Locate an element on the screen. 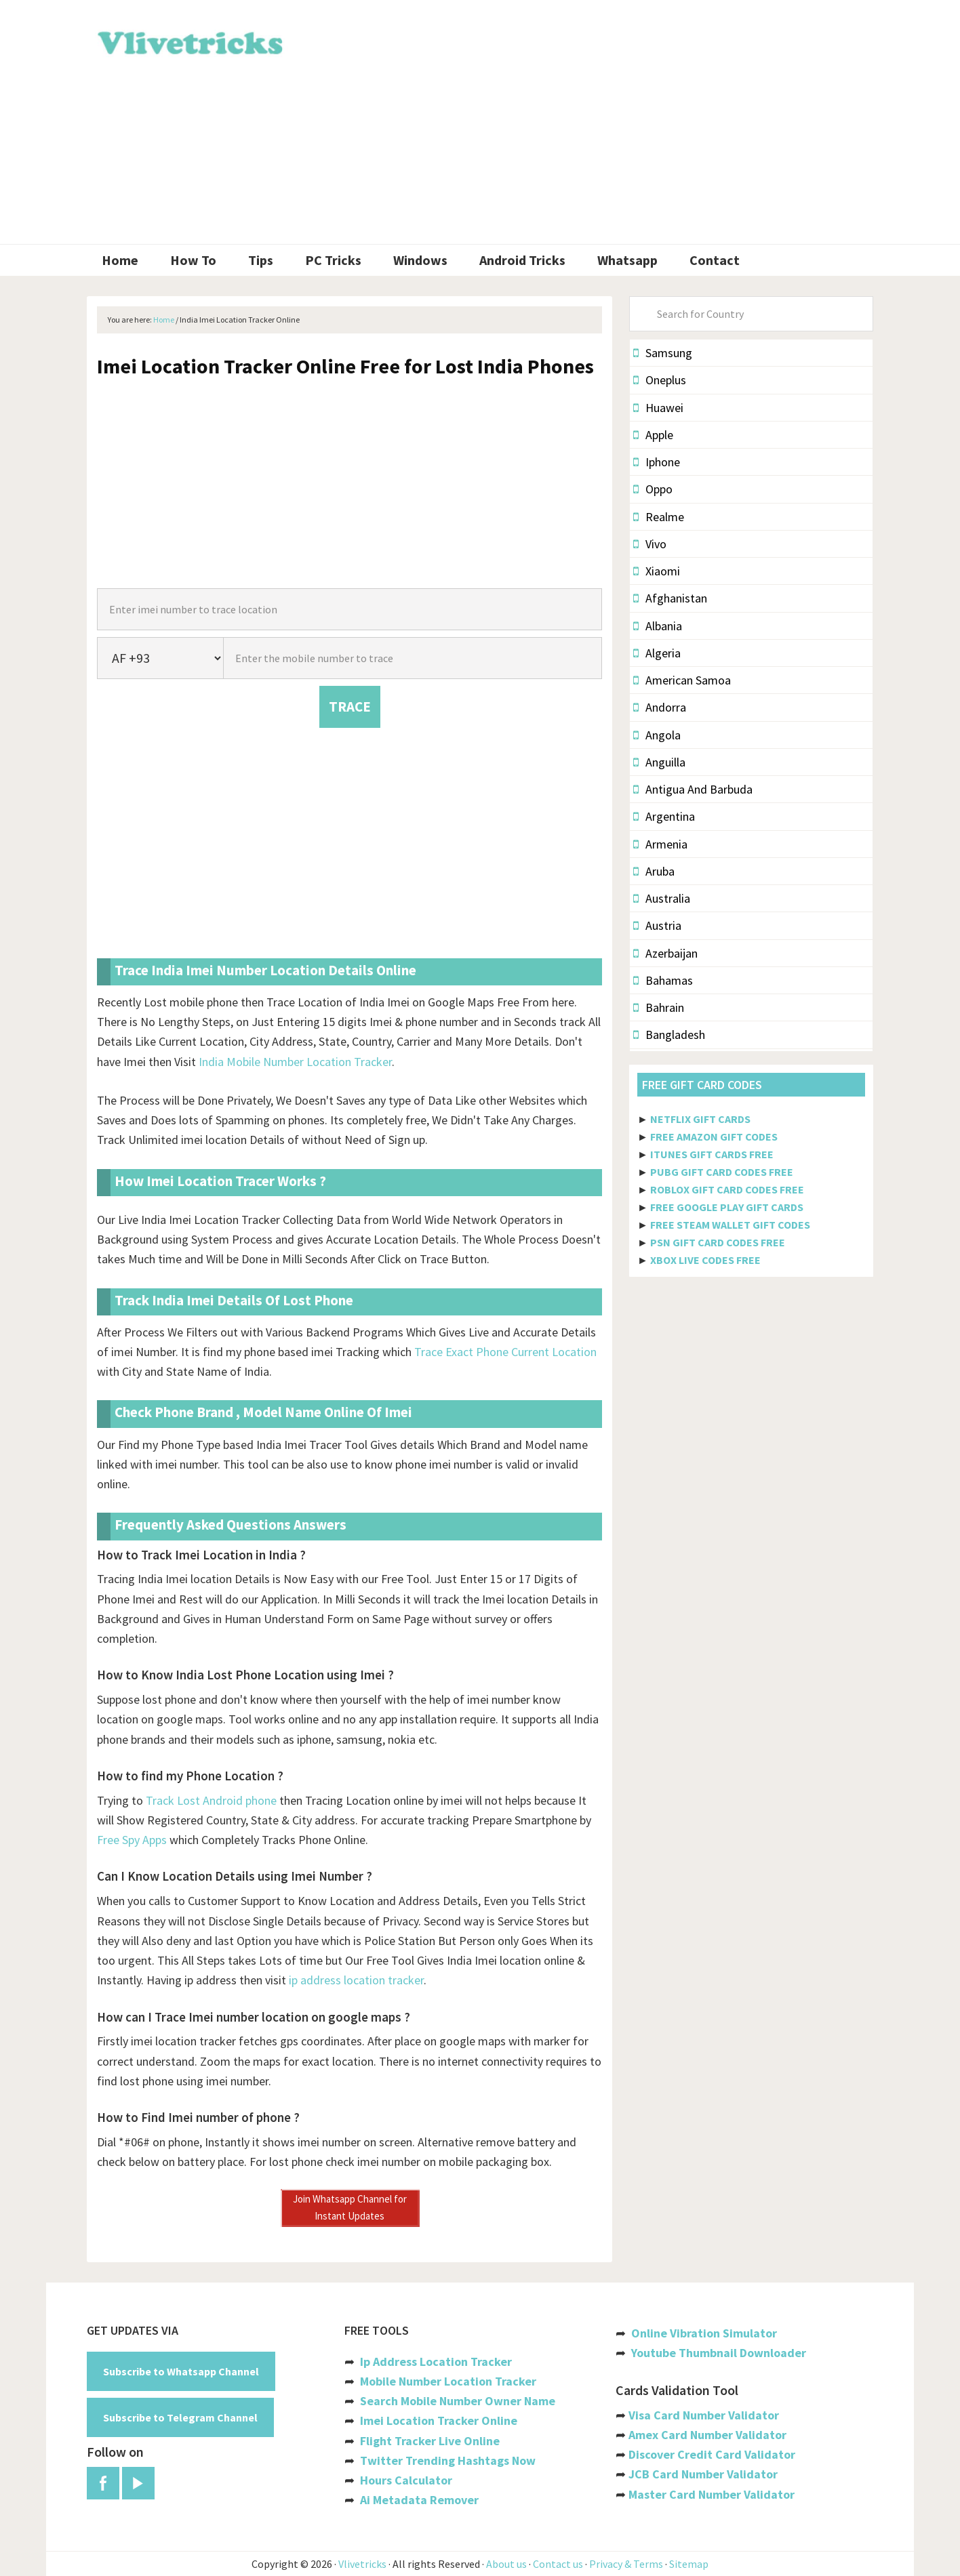  PUBG GIFT CARD CODES FREE is located at coordinates (721, 1172).